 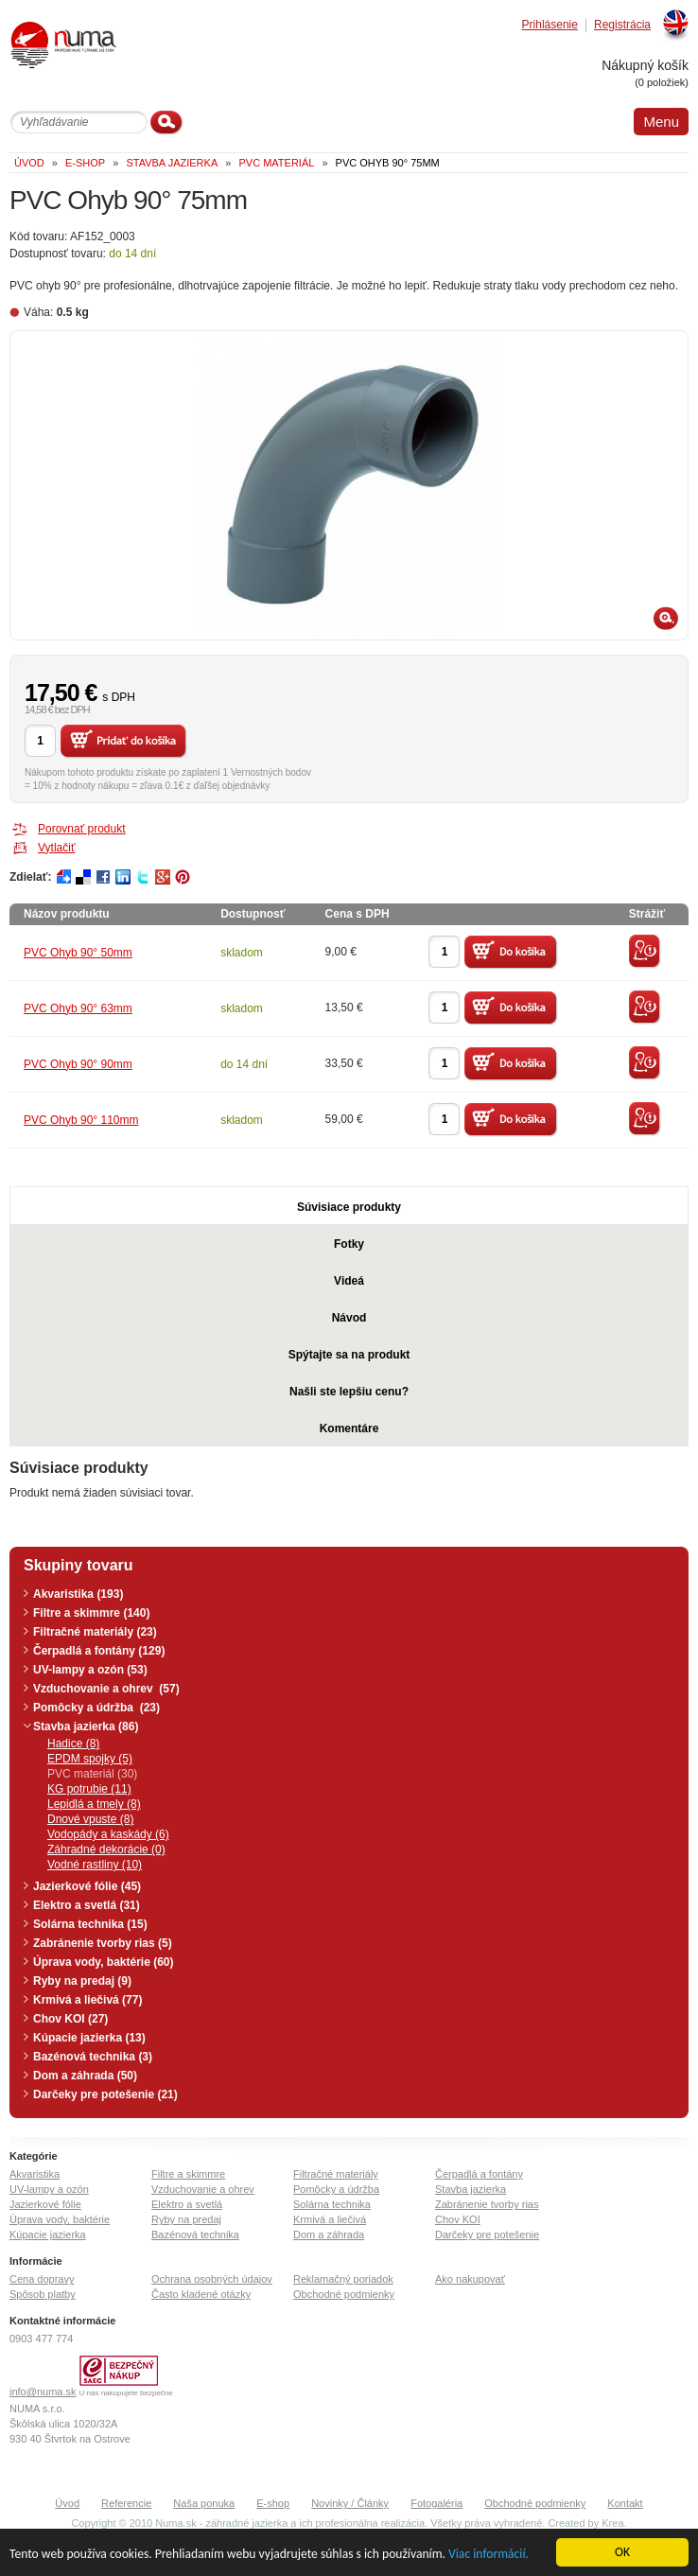 I want to click on Filtračné materiály (23), so click(x=95, y=1631).